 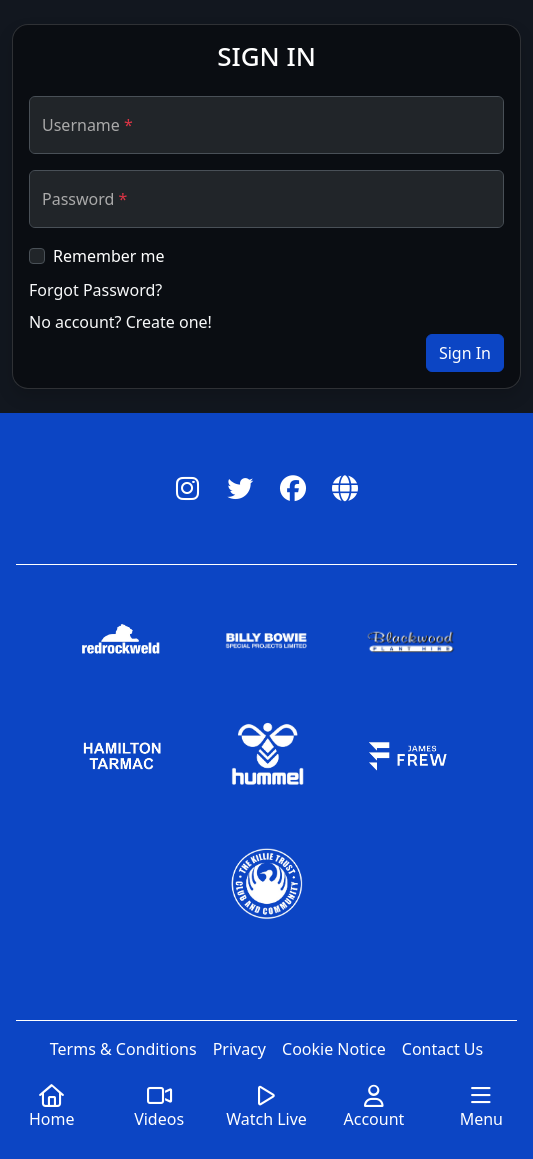 I want to click on Contact Us, so click(x=442, y=1049).